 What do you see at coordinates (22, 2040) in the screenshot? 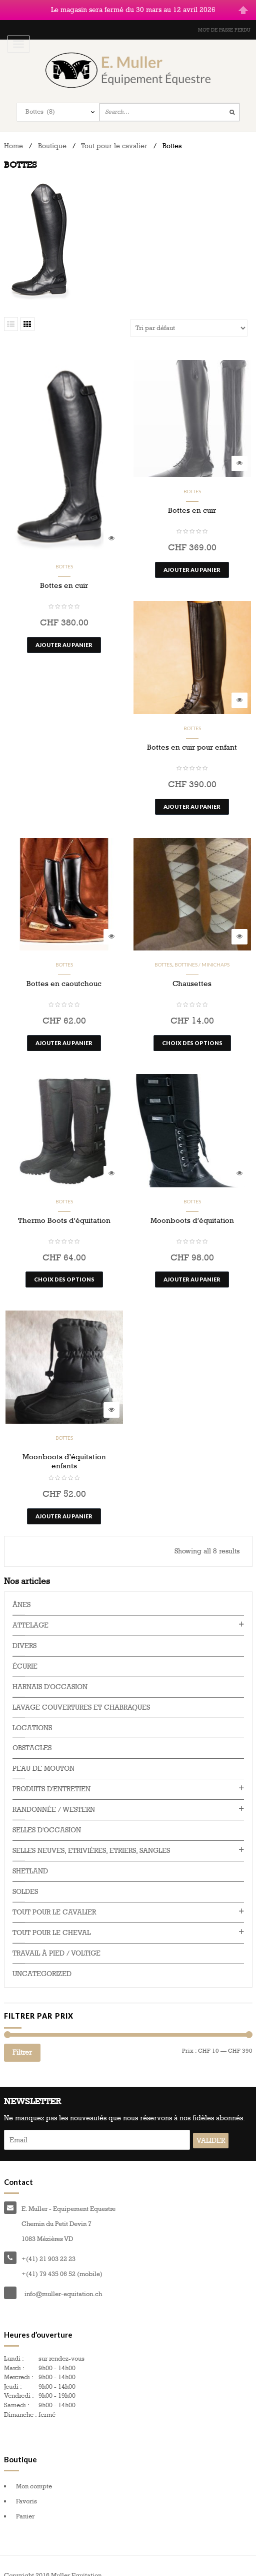
I see `Filtrer` at bounding box center [22, 2040].